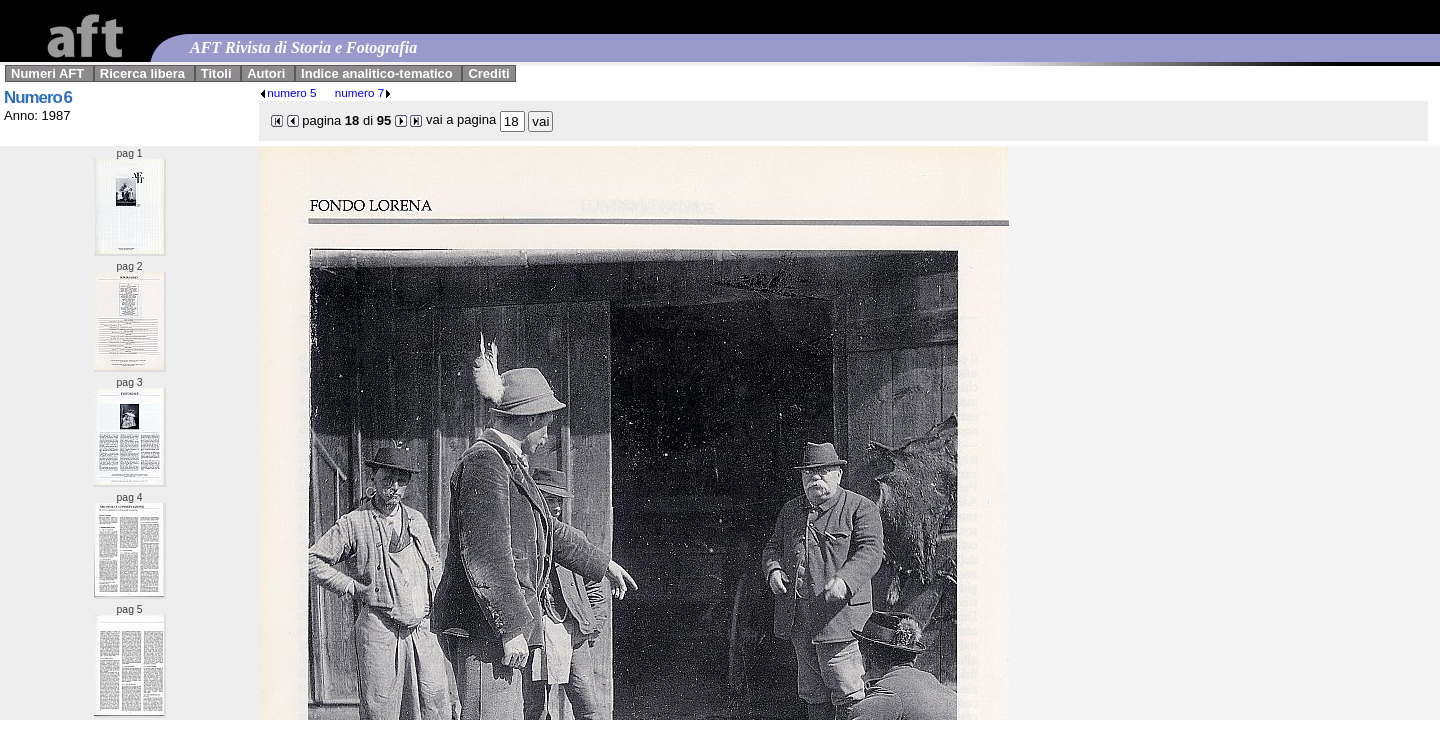  Describe the element at coordinates (216, 73) in the screenshot. I see `Titoli` at that location.